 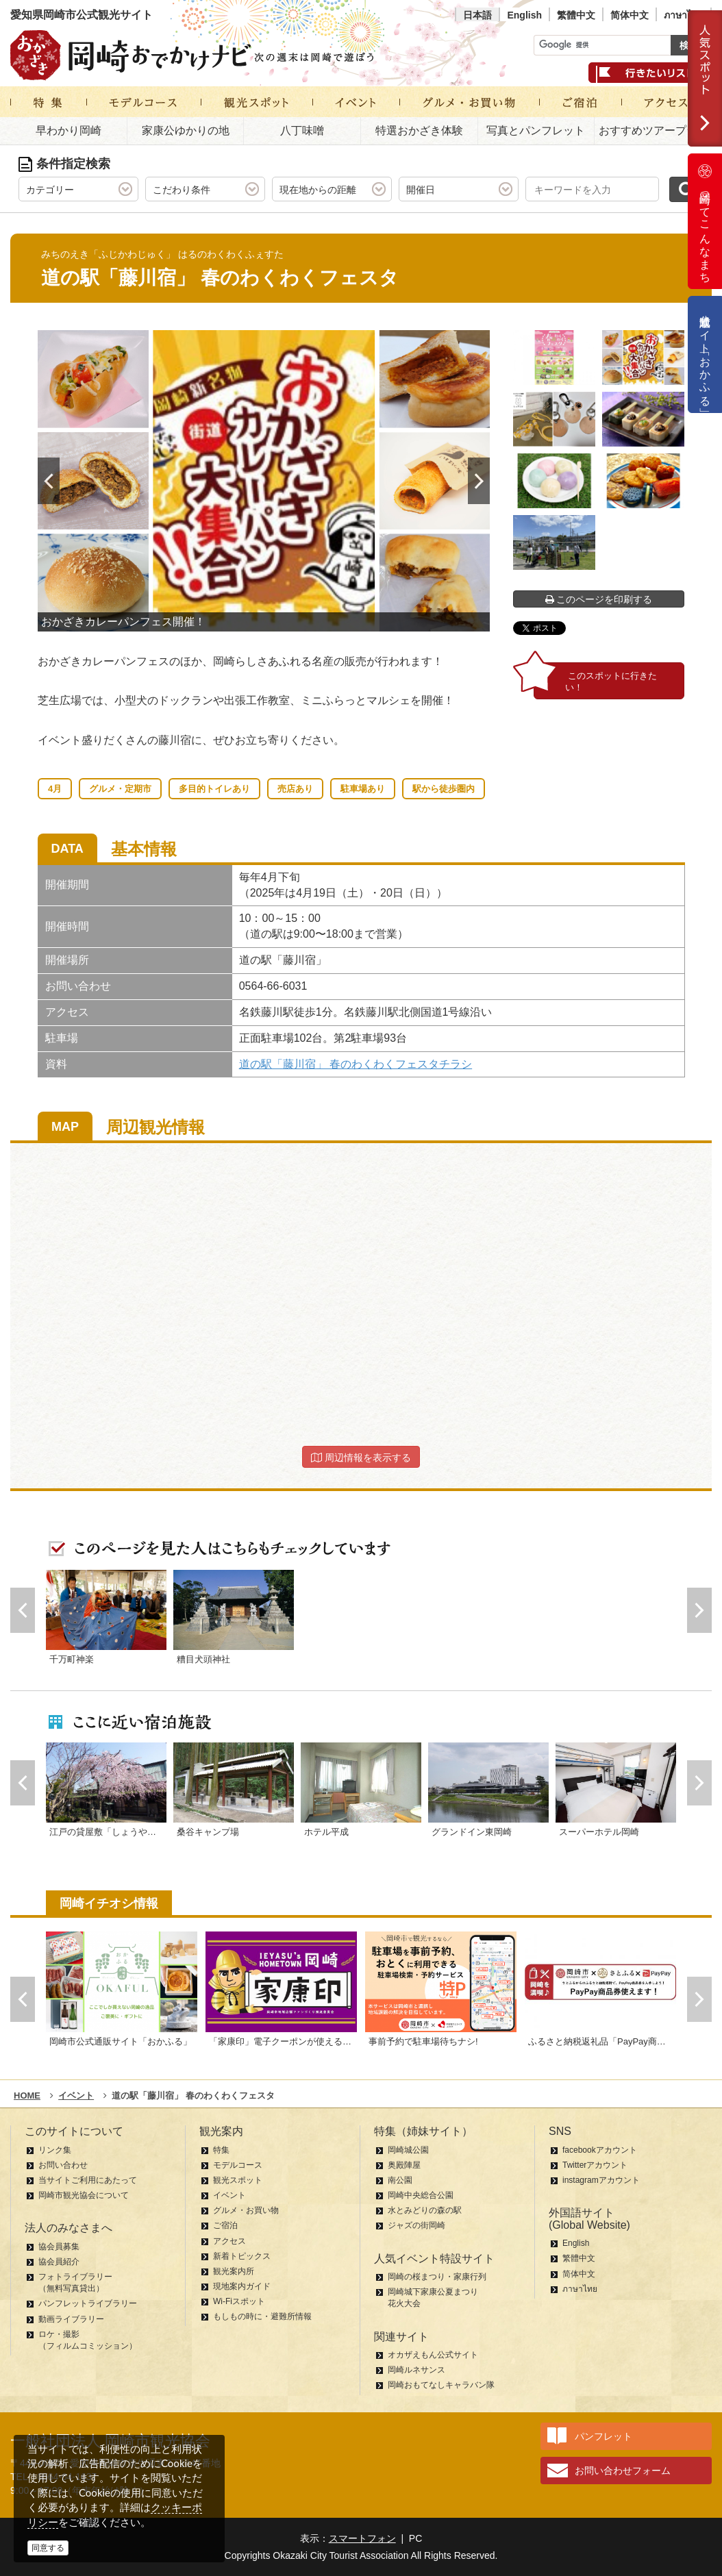 What do you see at coordinates (416, 2225) in the screenshot?
I see `ジャズの街岡崎` at bounding box center [416, 2225].